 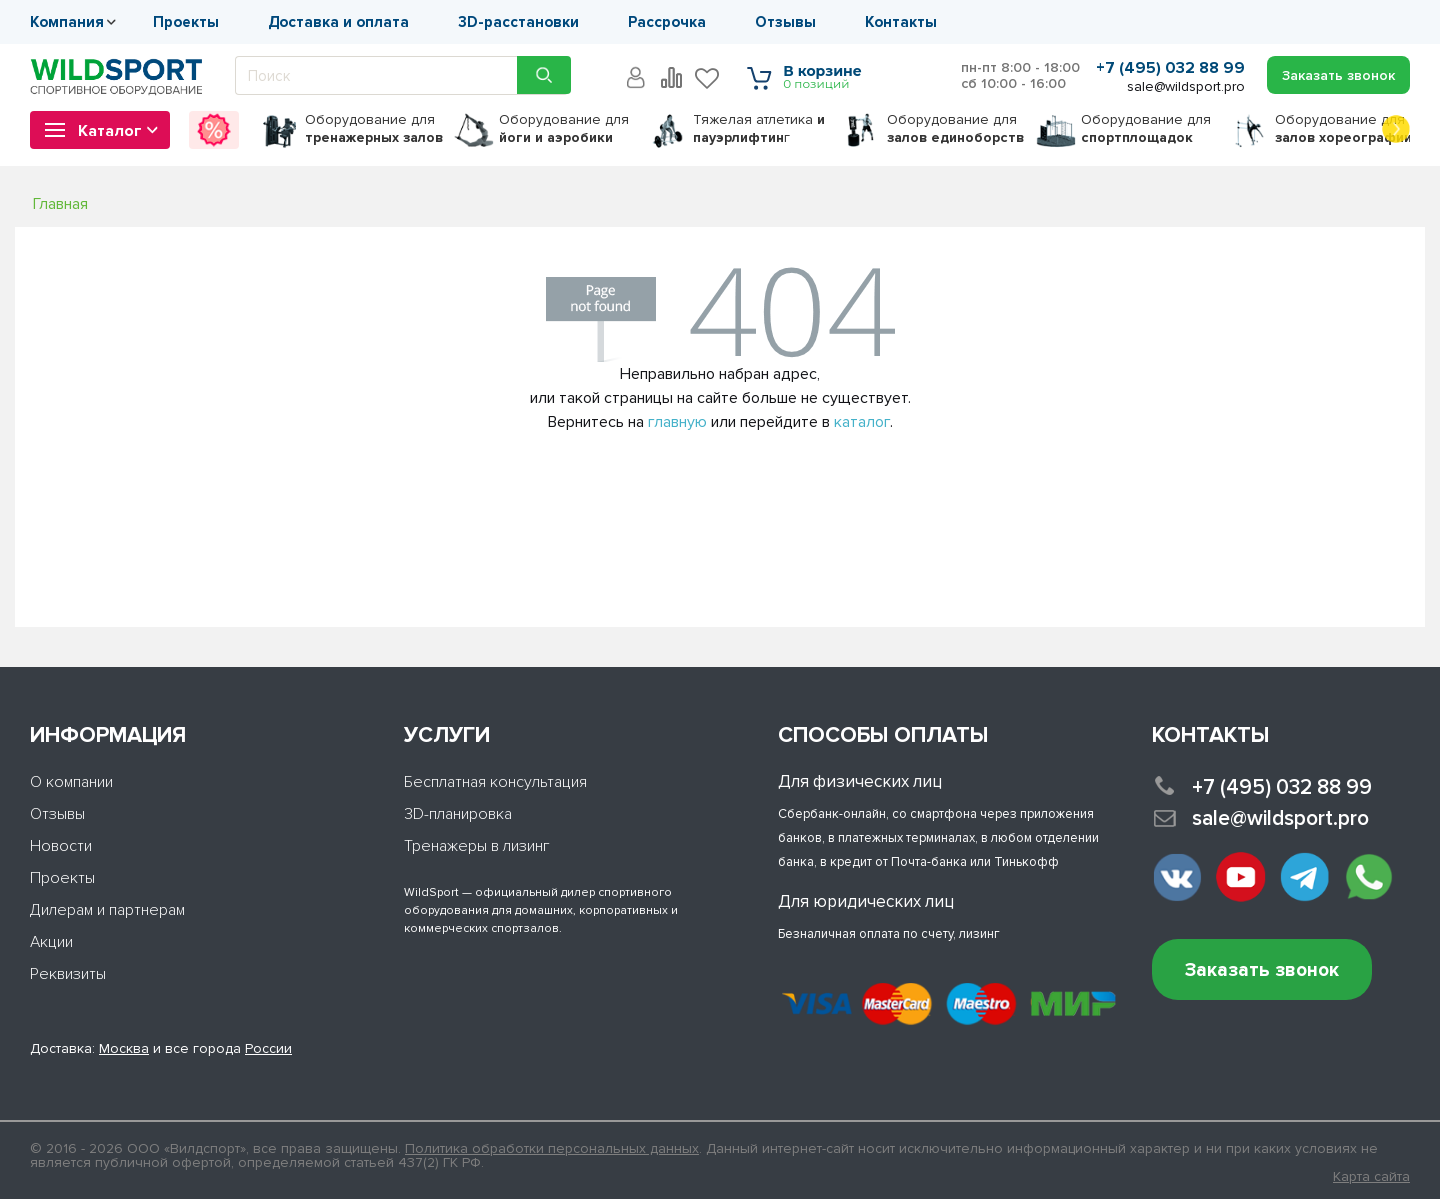 What do you see at coordinates (518, 22) in the screenshot?
I see `3D-расстановки` at bounding box center [518, 22].